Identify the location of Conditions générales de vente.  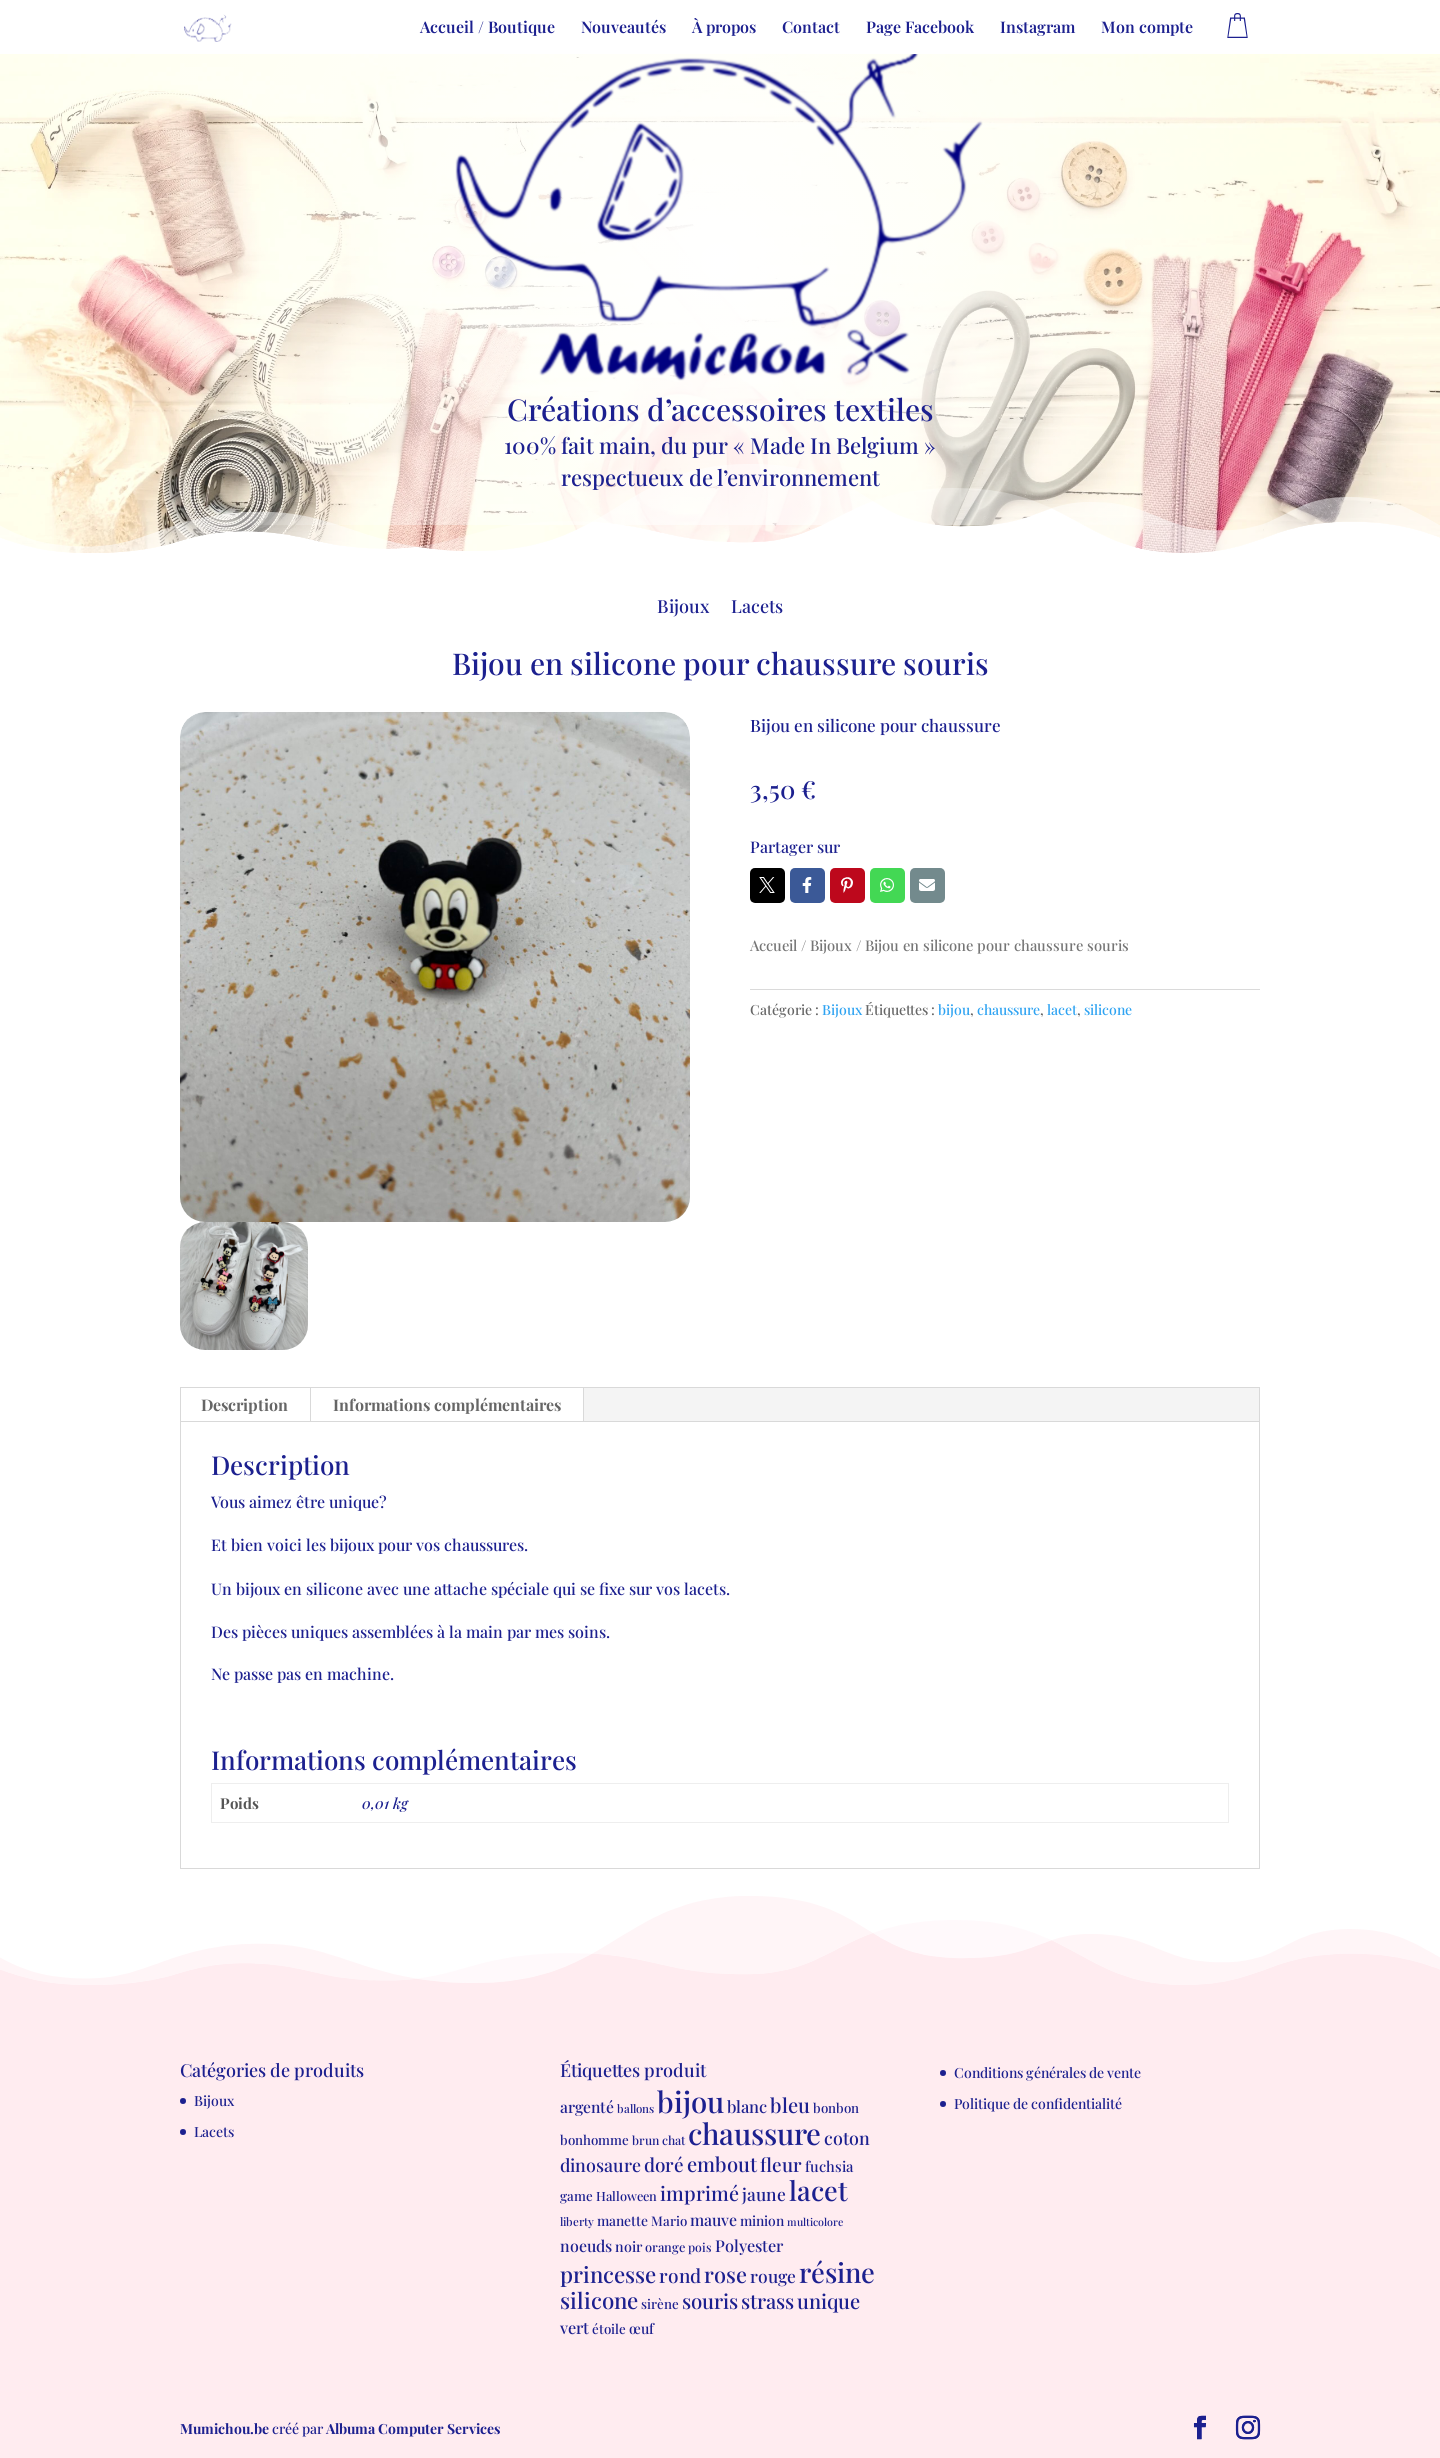
(1047, 2072).